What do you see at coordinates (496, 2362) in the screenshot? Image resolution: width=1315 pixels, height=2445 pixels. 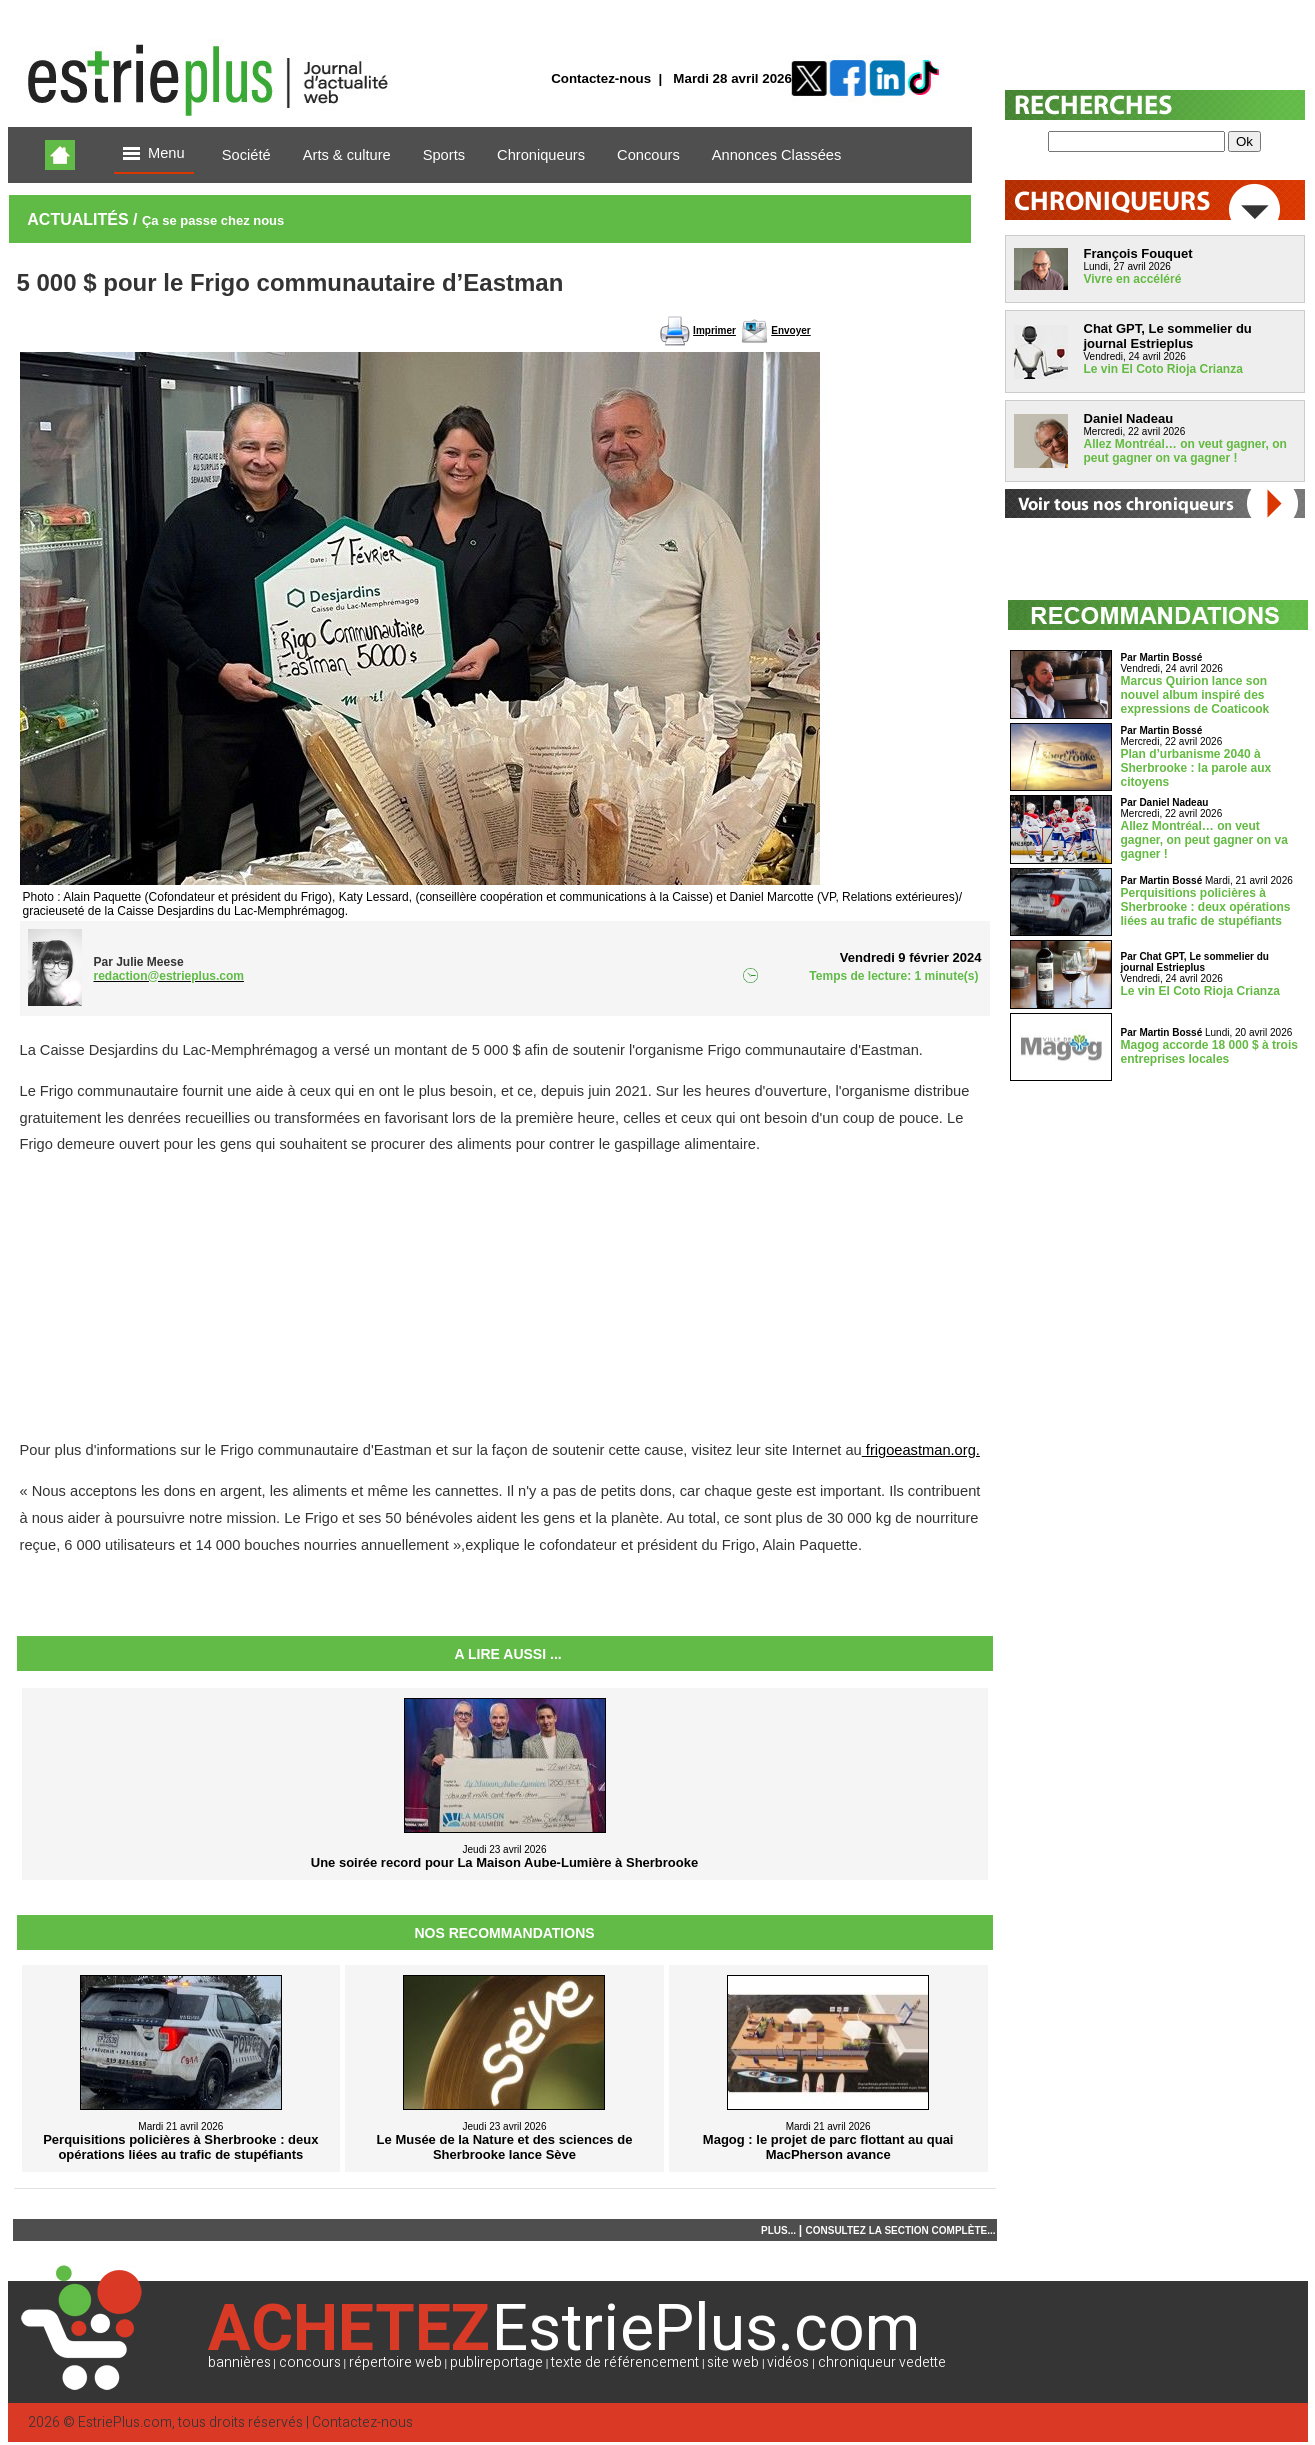 I see `publireportage` at bounding box center [496, 2362].